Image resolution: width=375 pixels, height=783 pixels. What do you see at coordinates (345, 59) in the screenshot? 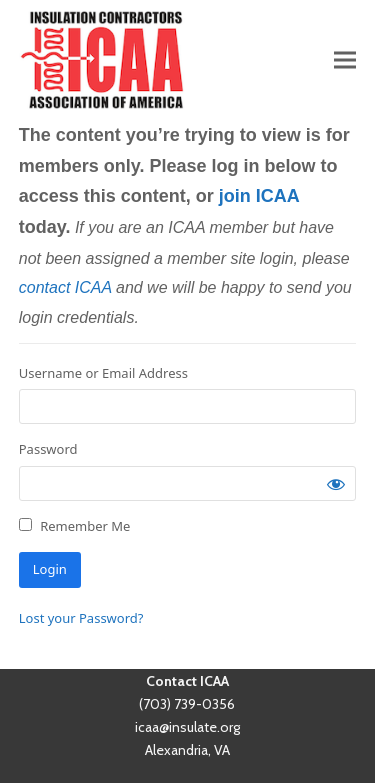
I see `[button]` at bounding box center [345, 59].